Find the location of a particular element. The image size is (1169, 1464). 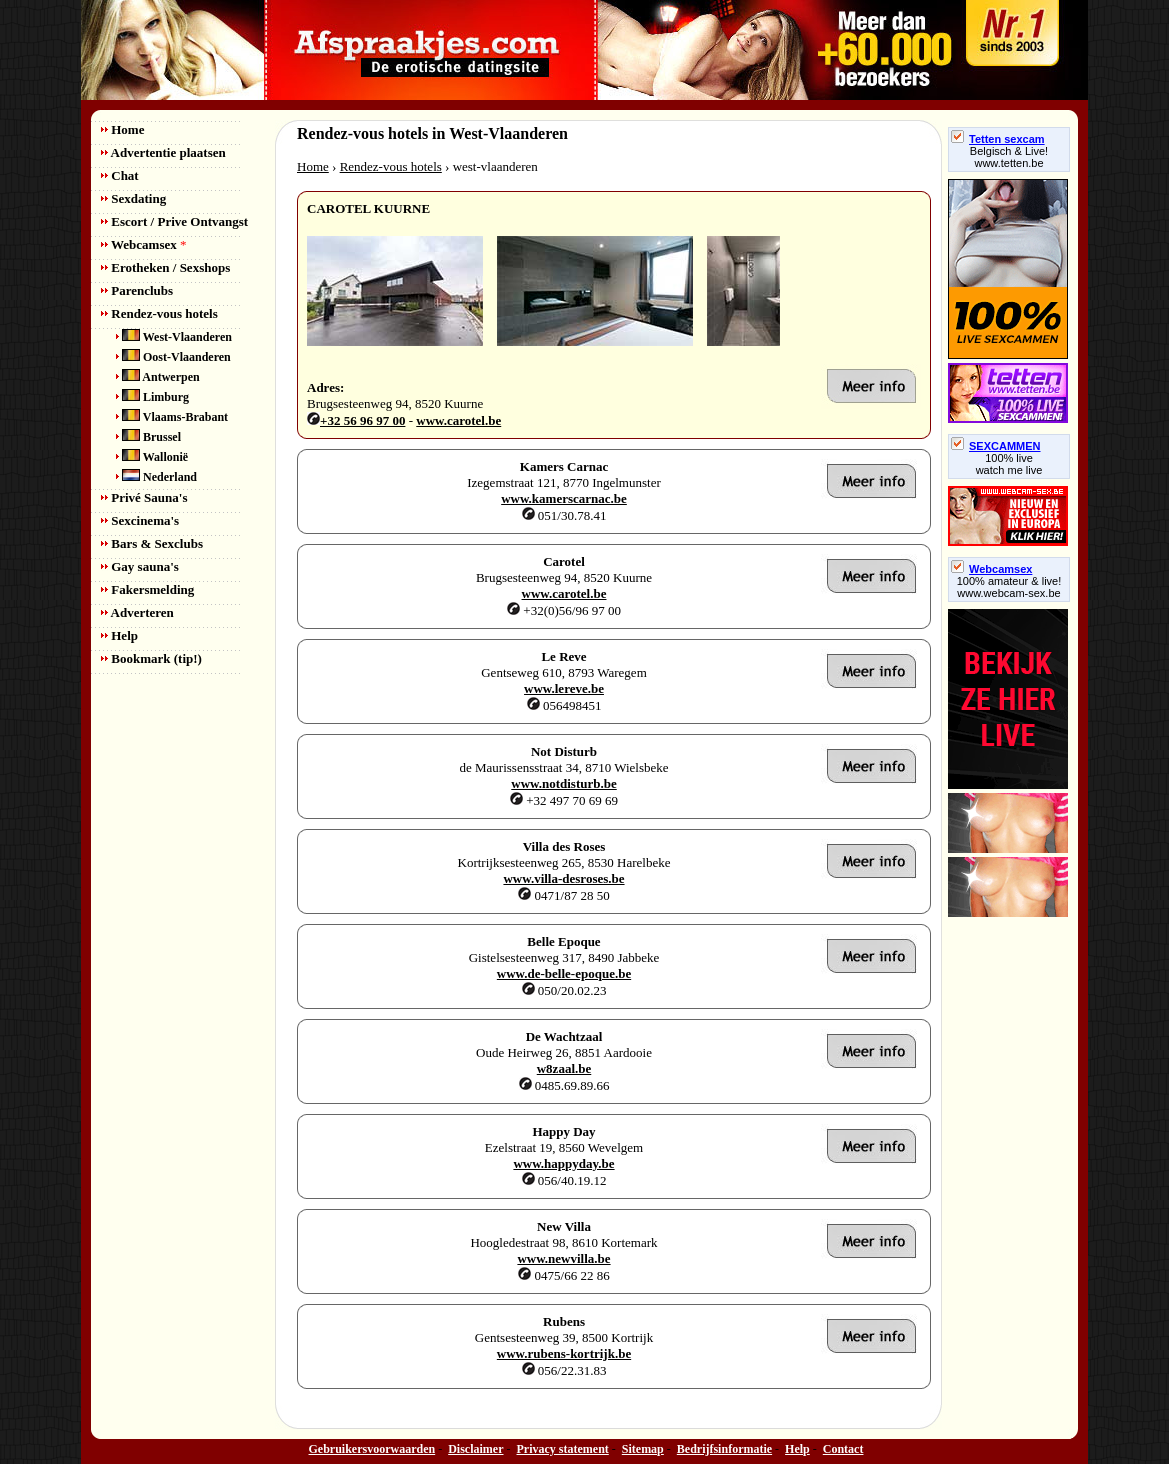

Parenclubs is located at coordinates (137, 290).